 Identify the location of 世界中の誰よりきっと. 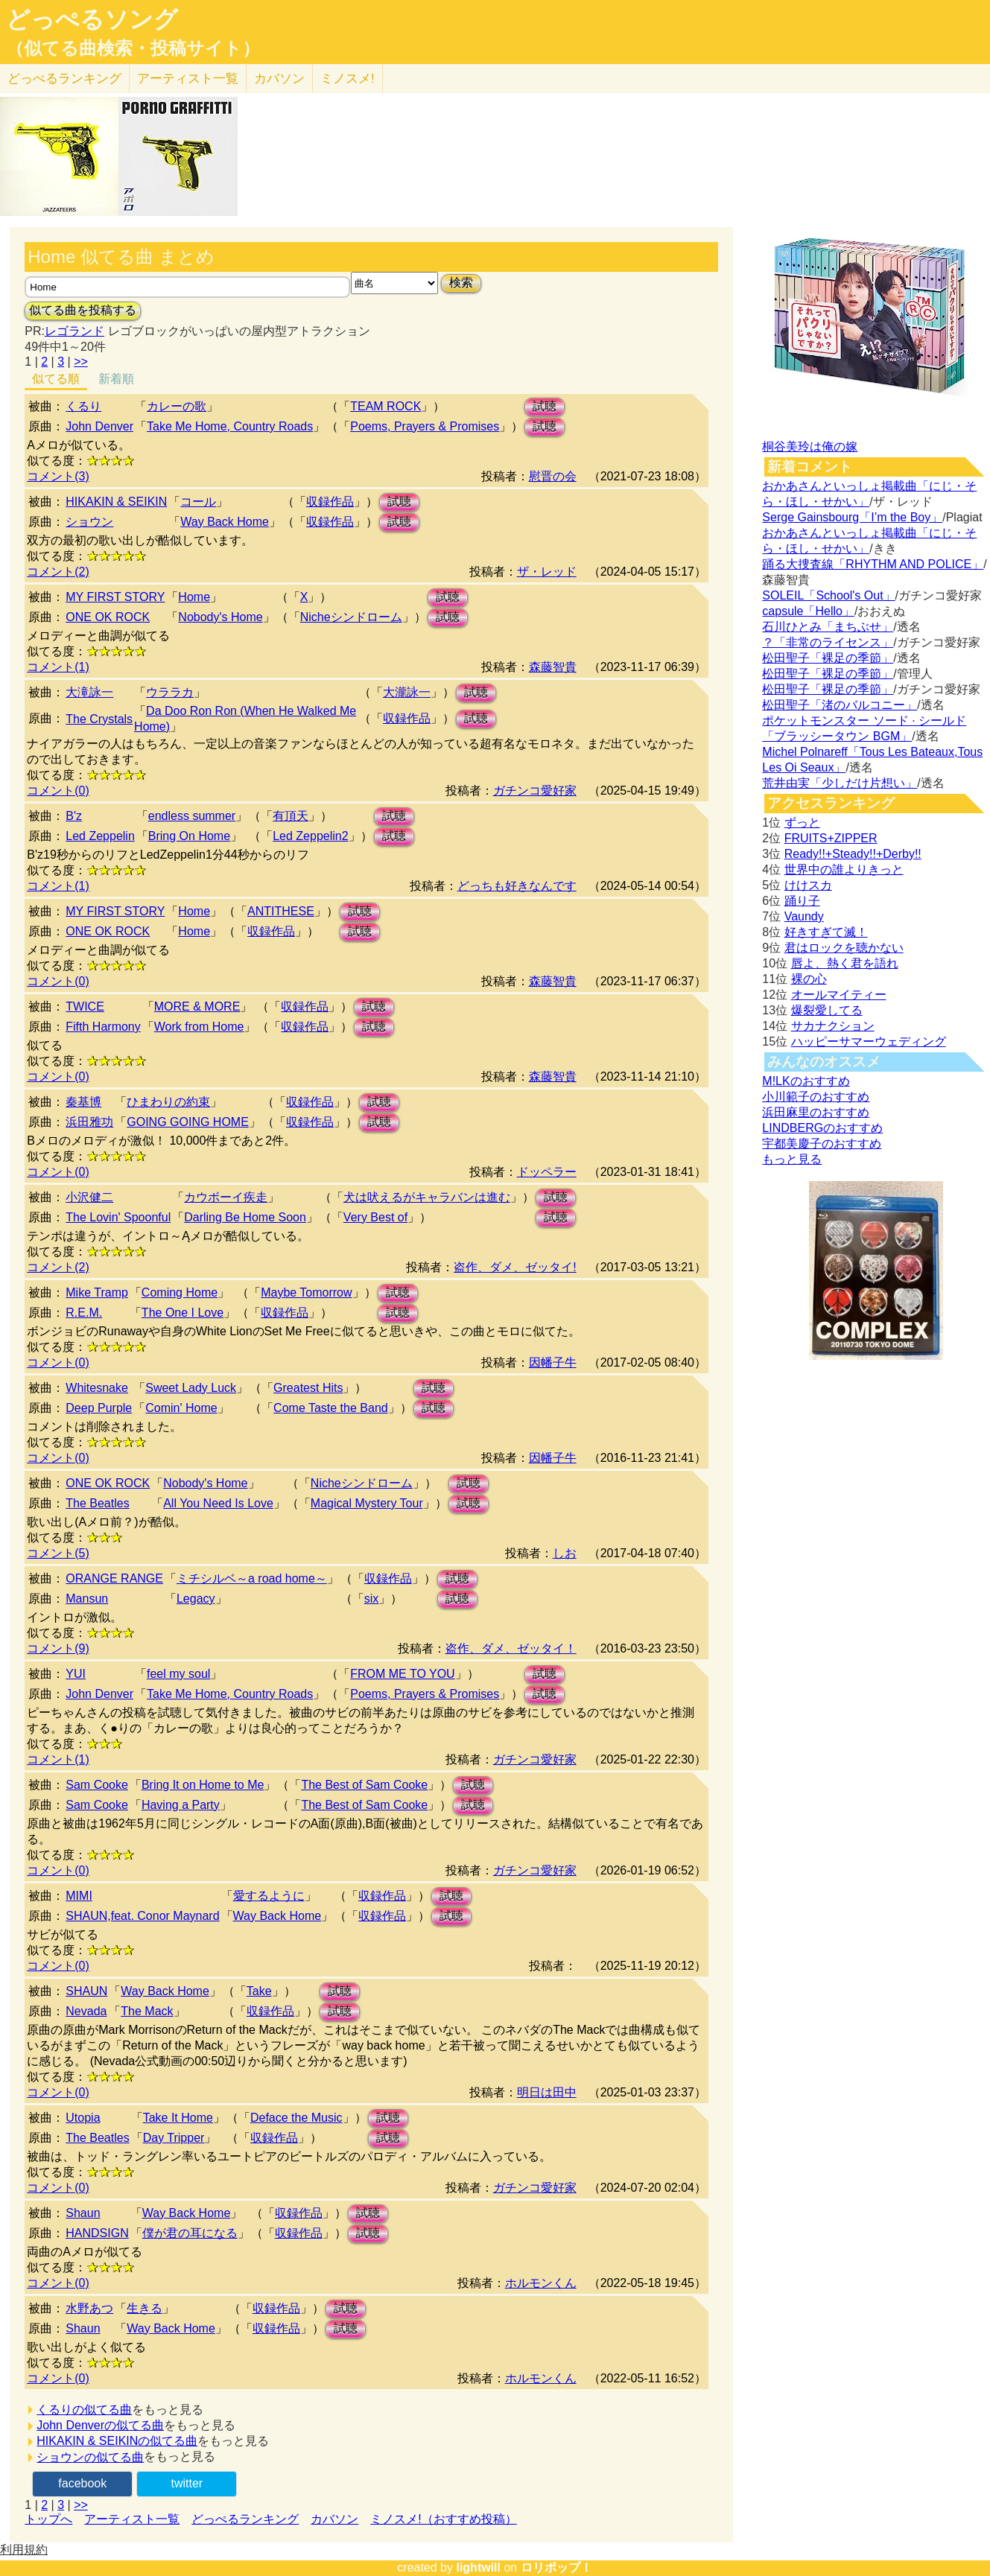
(844, 869).